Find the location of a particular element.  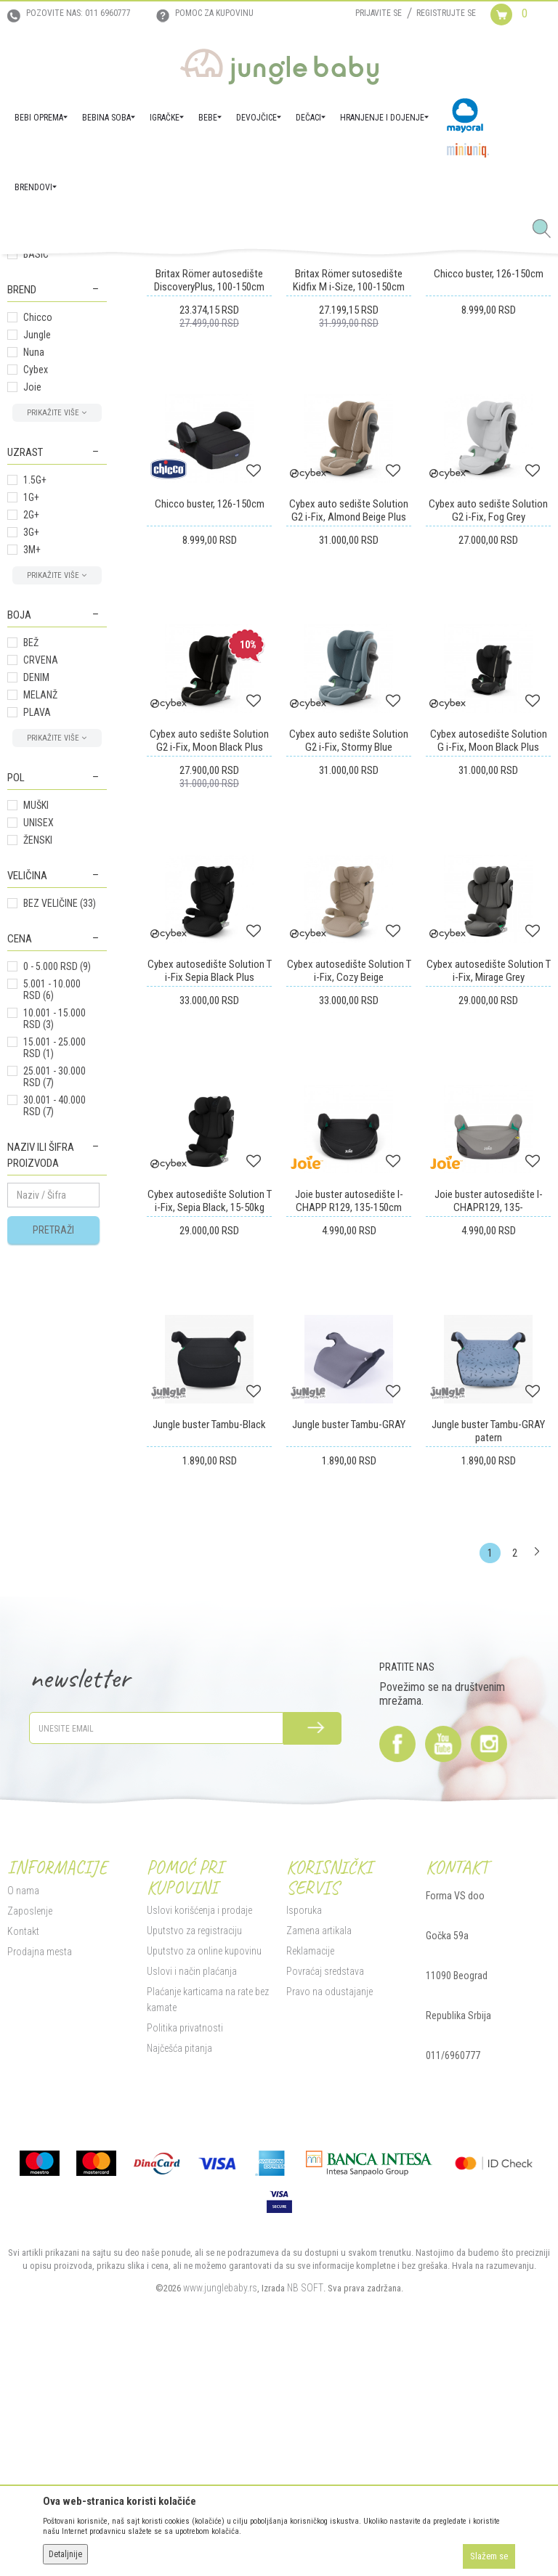

Cybex auto sedište Solution G2 i-Fix, Almond Beige Plus is located at coordinates (348, 761).